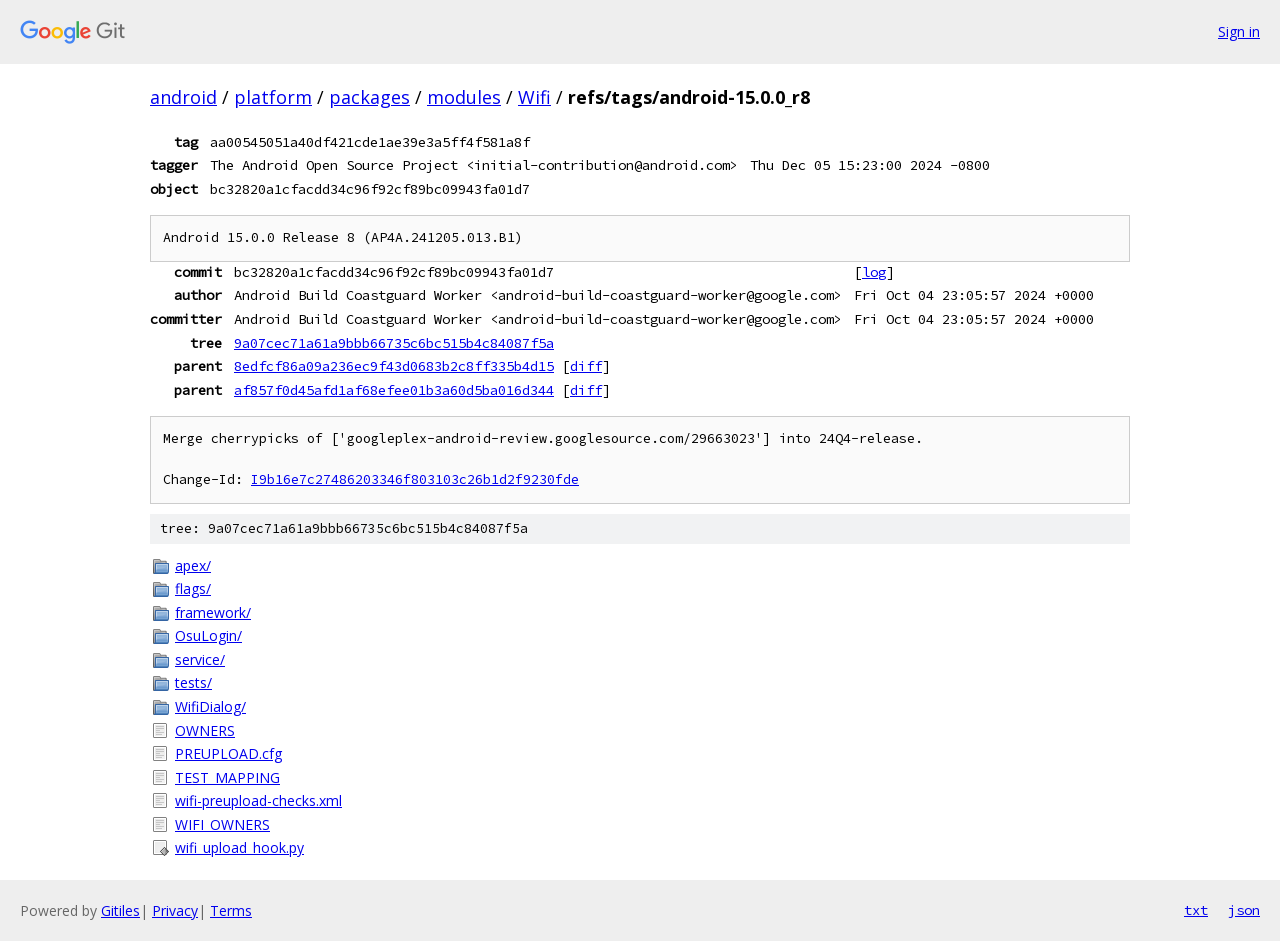  I want to click on 8edfcf86a09a236ec9f43d0683b2c8ff335b4d15, so click(394, 366).